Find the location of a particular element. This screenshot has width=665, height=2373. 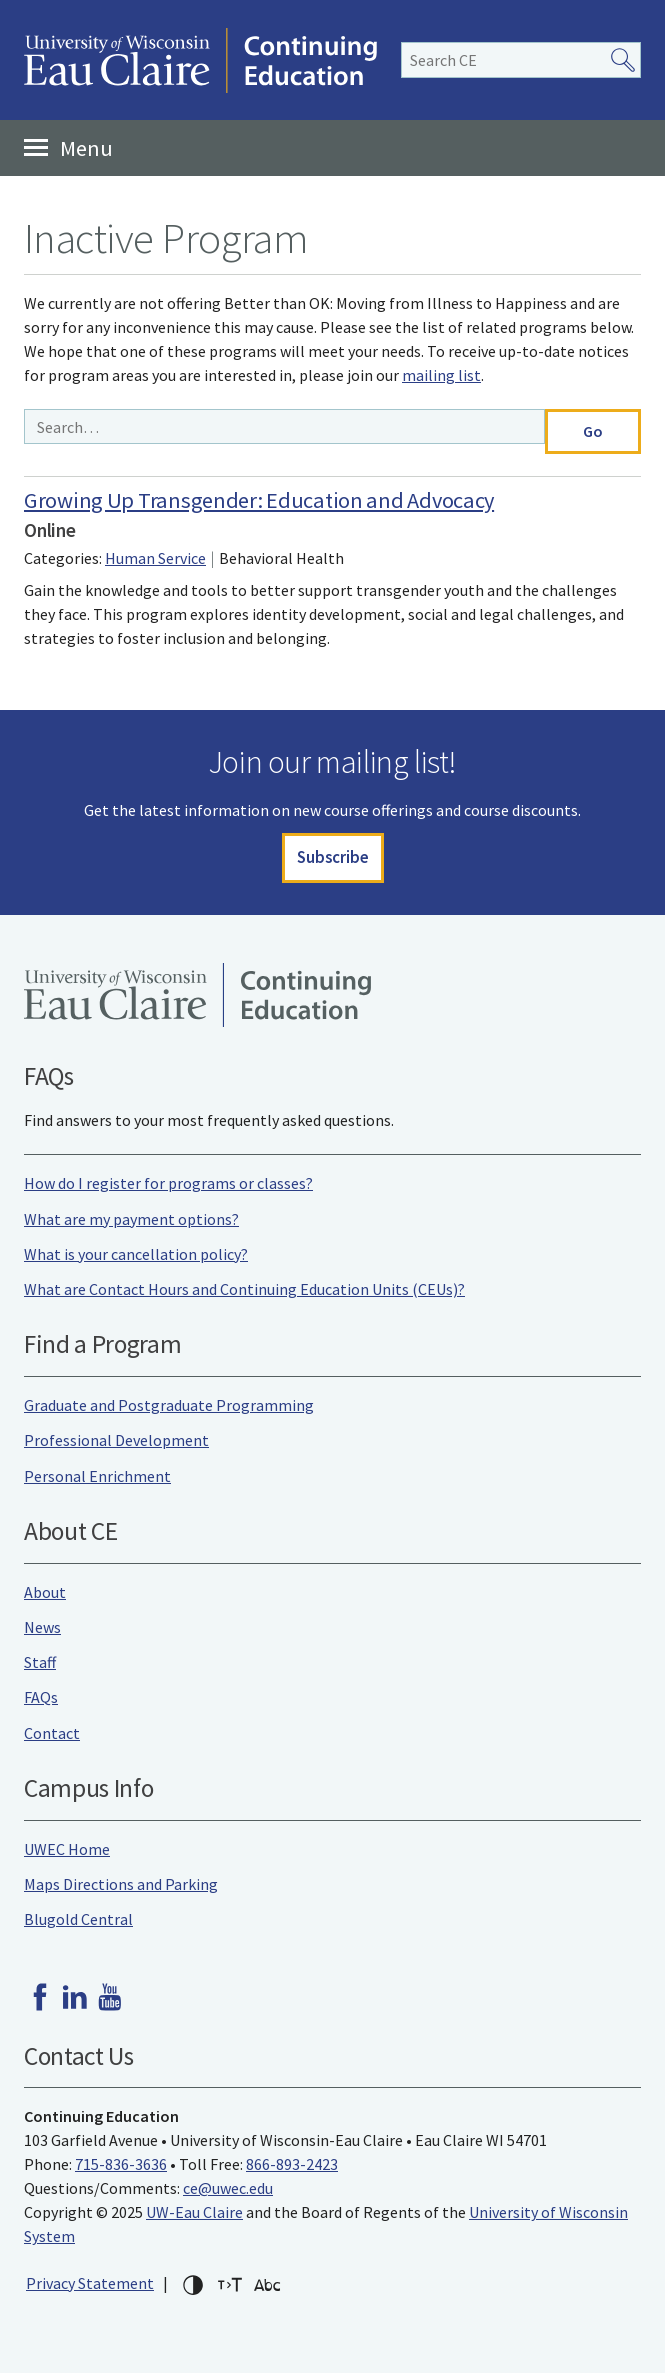

University of Wisconsin-Eau Claire Continuing Education is located at coordinates (200, 60).